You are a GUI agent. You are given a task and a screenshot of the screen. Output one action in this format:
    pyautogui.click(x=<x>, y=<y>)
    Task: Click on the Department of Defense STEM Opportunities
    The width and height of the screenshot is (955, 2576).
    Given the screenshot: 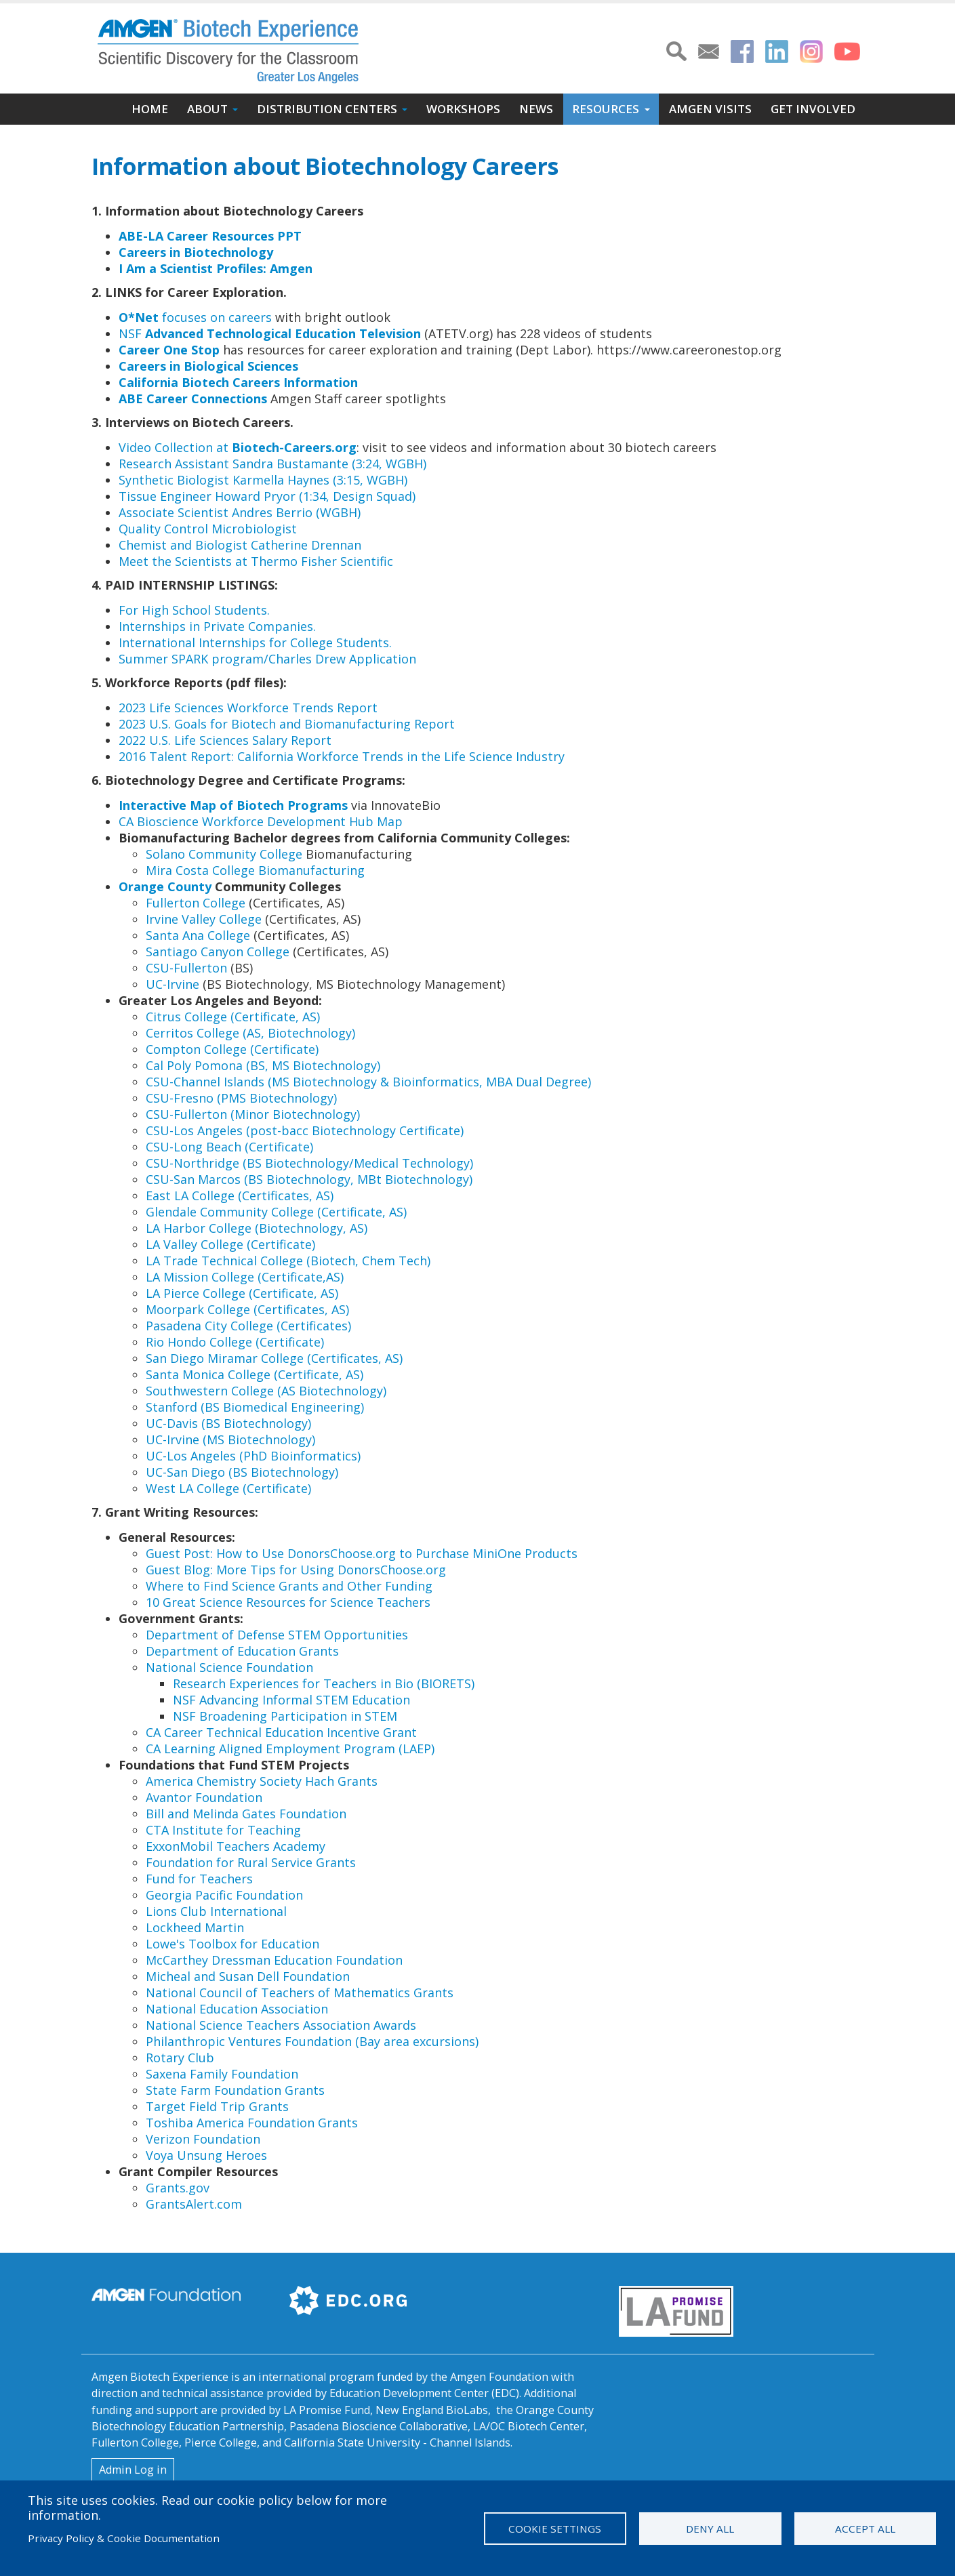 What is the action you would take?
    pyautogui.click(x=277, y=1635)
    